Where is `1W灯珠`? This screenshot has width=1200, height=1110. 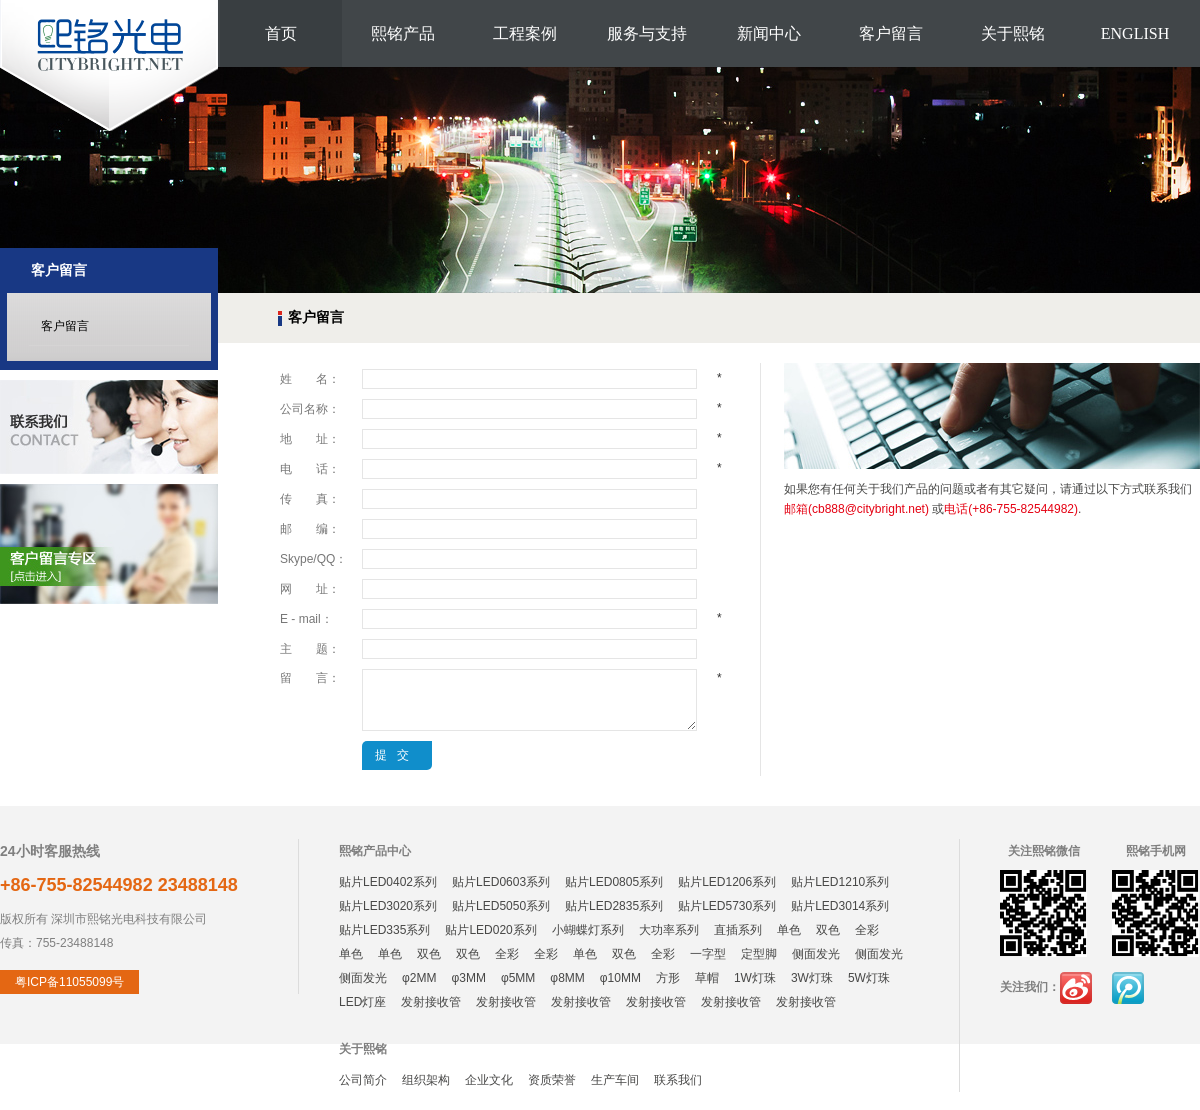
1W灯珠 is located at coordinates (755, 978).